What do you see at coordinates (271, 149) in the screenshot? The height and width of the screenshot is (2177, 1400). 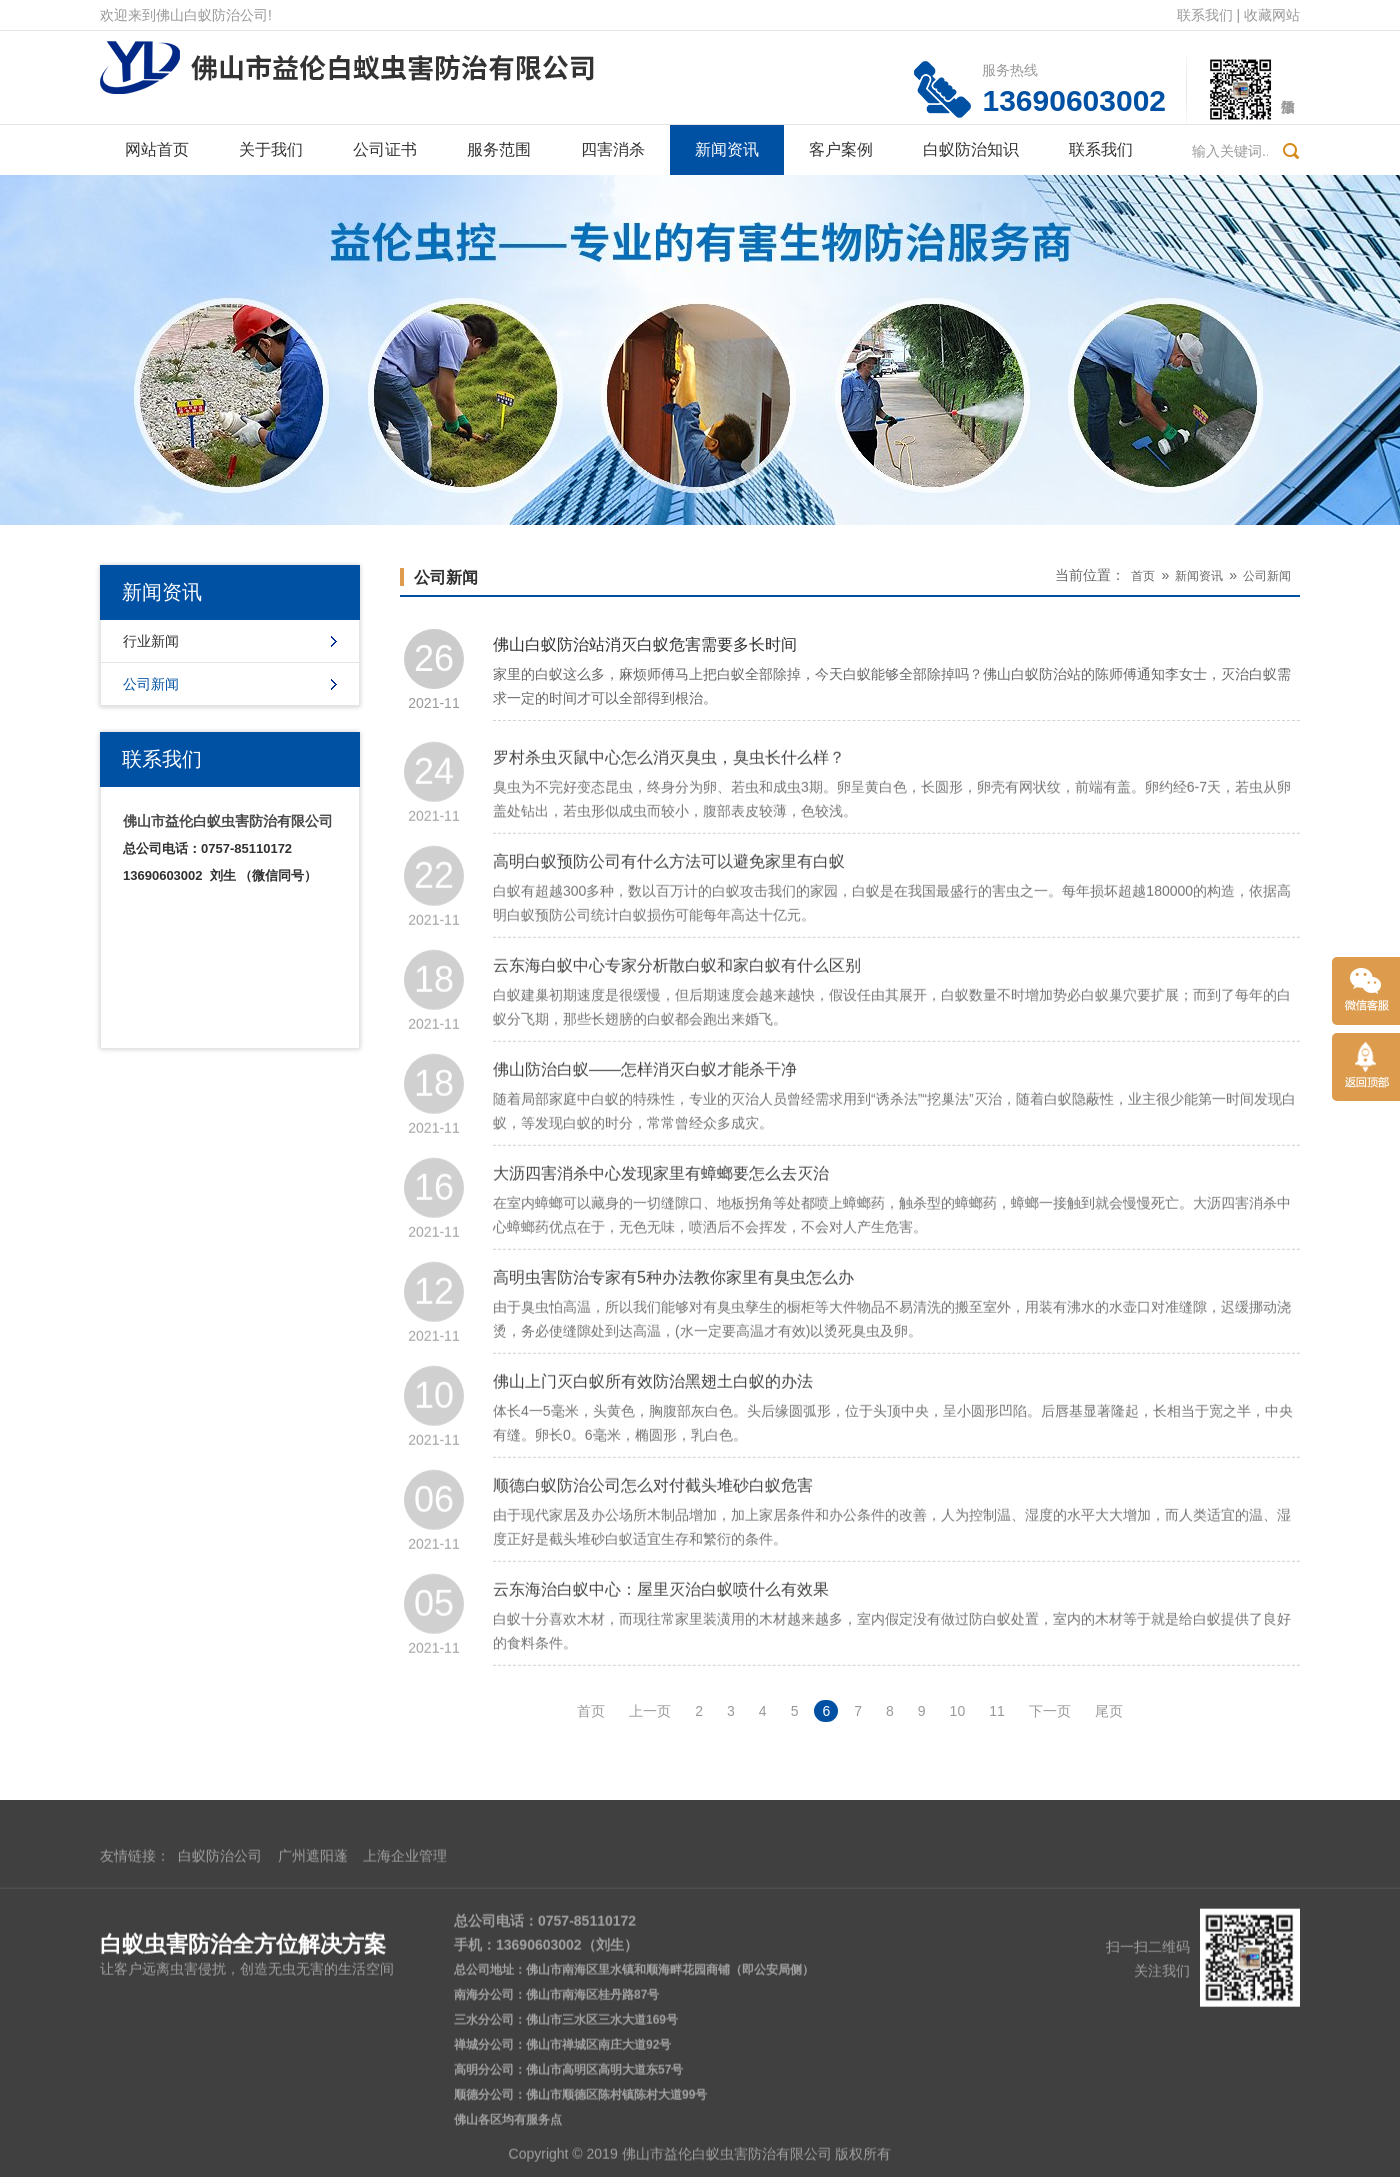 I see `关于我们` at bounding box center [271, 149].